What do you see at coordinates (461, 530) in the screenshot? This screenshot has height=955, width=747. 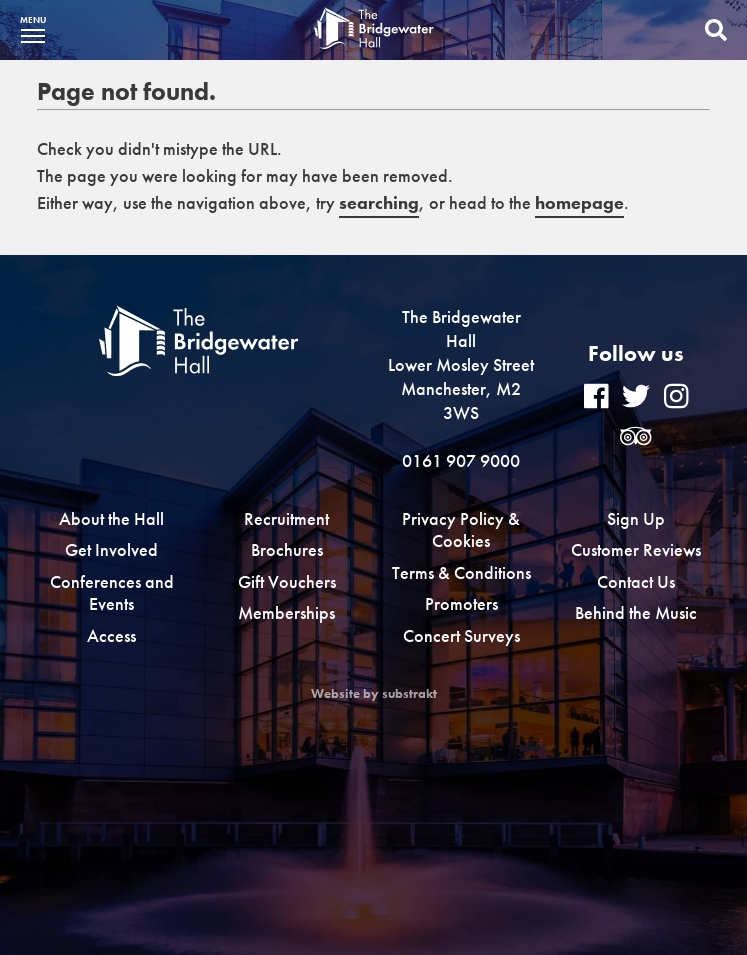 I see `Privacy Policy & Cookies` at bounding box center [461, 530].